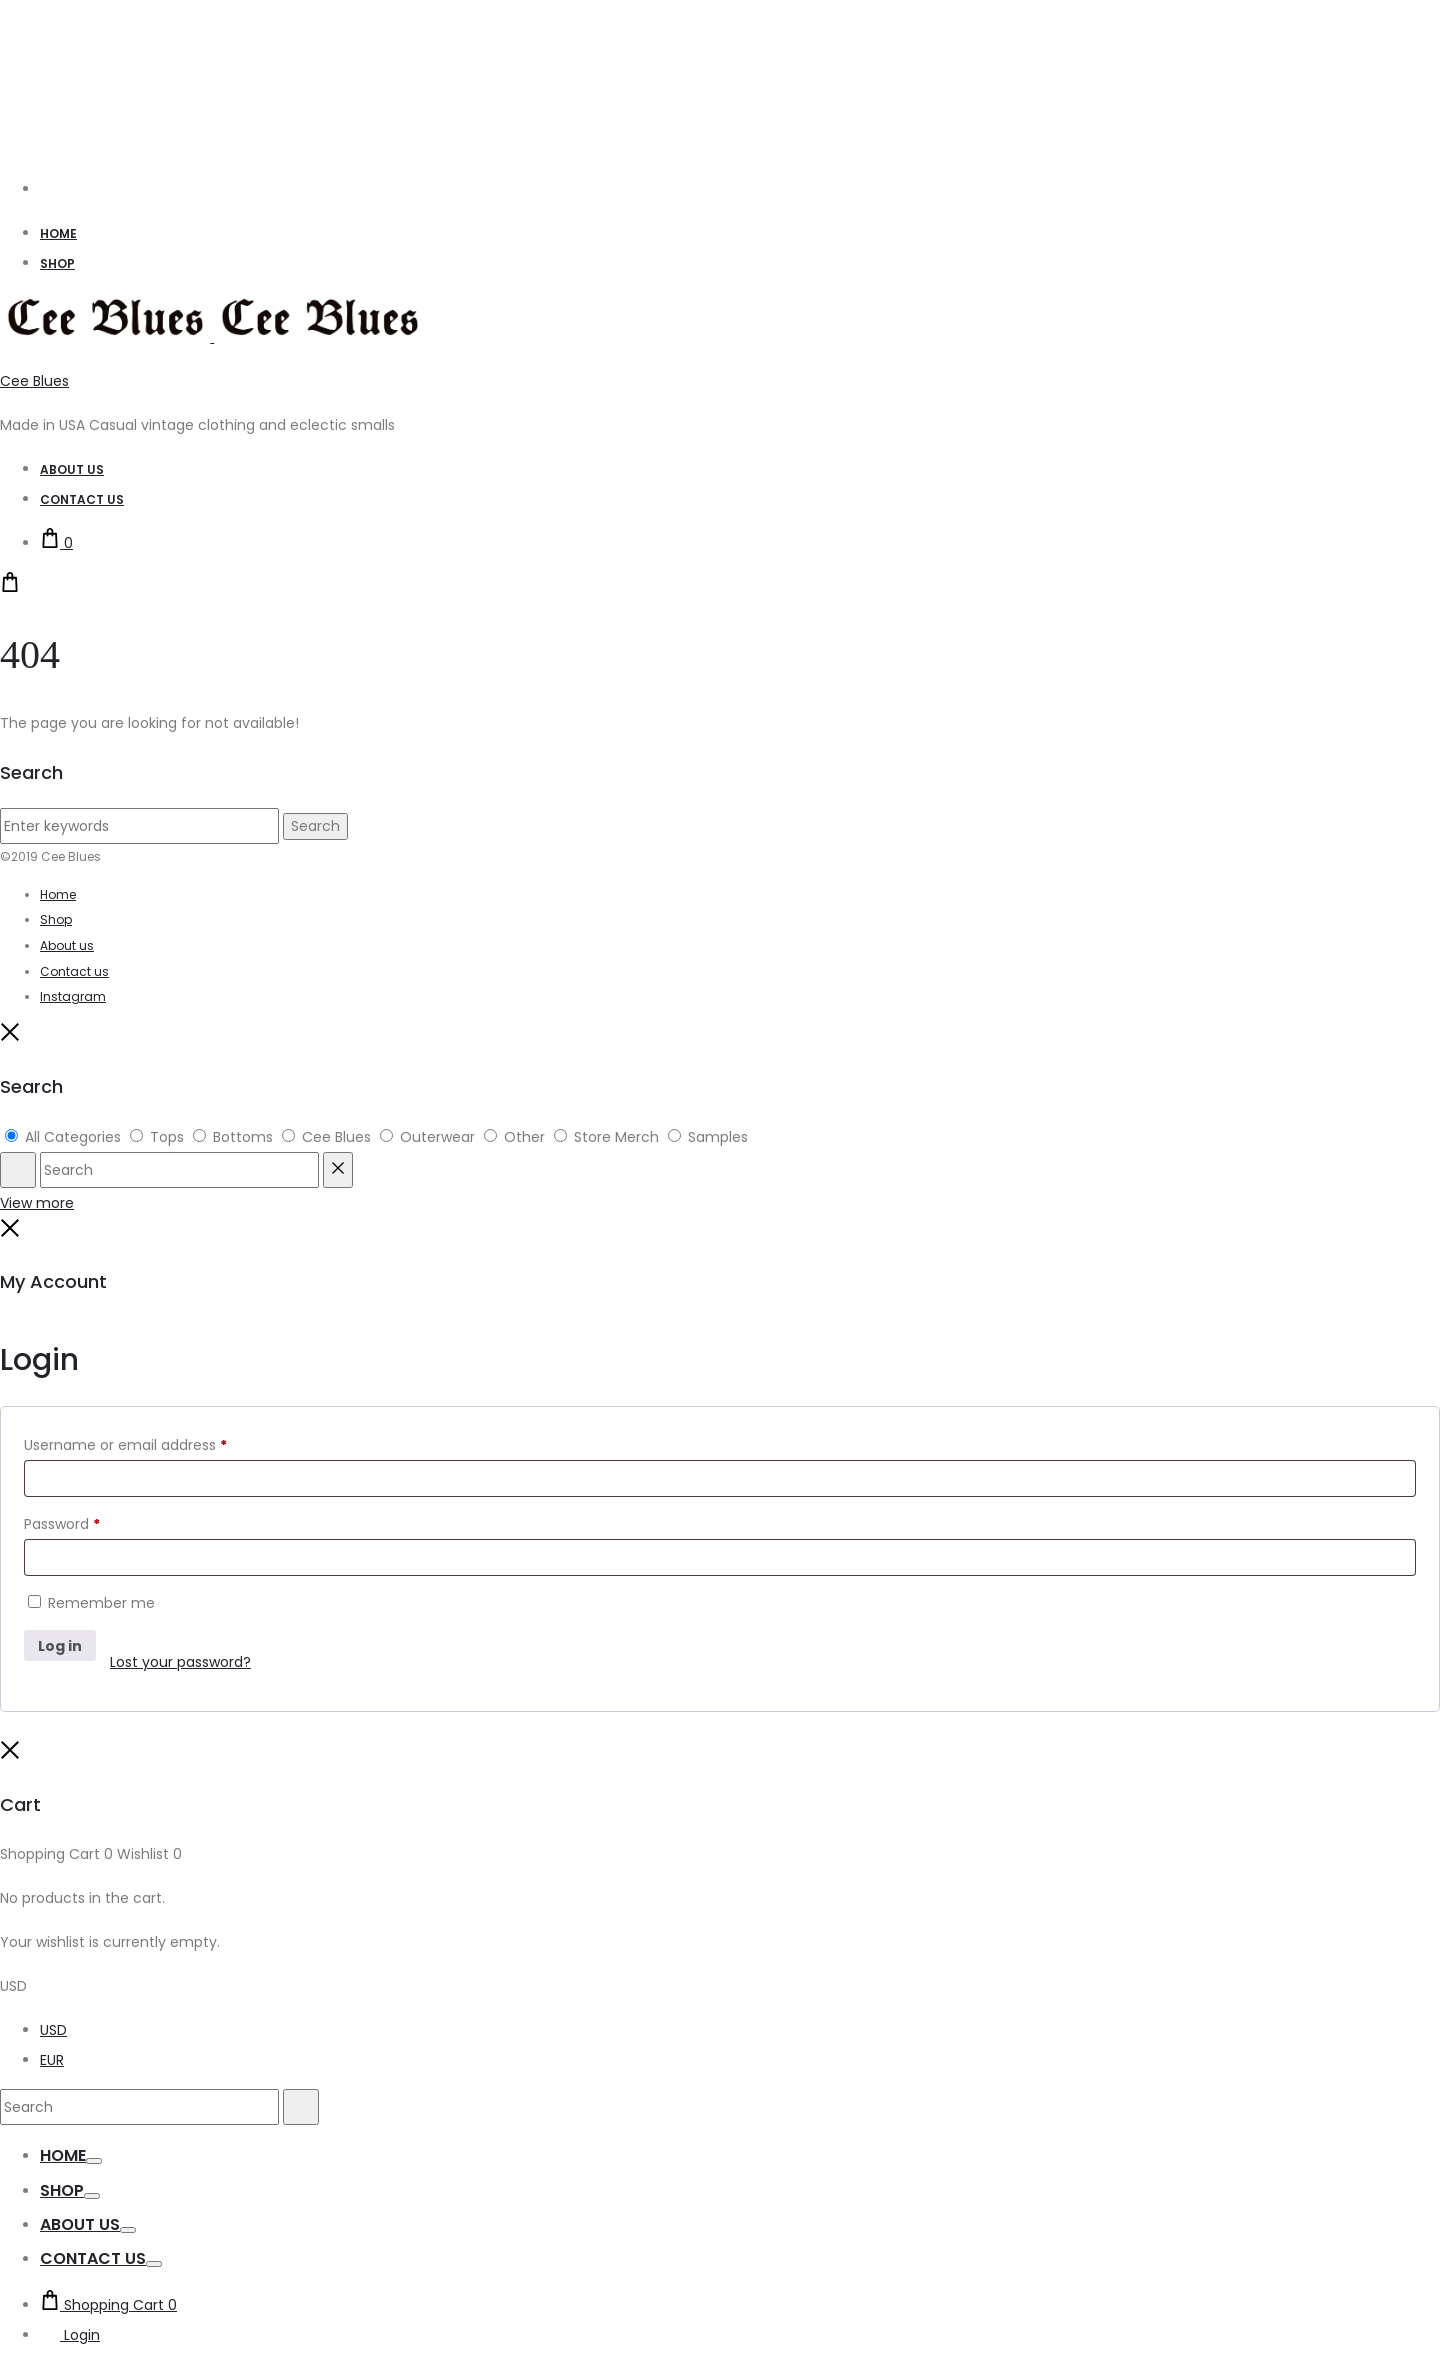 The image size is (1440, 2364). I want to click on Lost your password?, so click(180, 1662).